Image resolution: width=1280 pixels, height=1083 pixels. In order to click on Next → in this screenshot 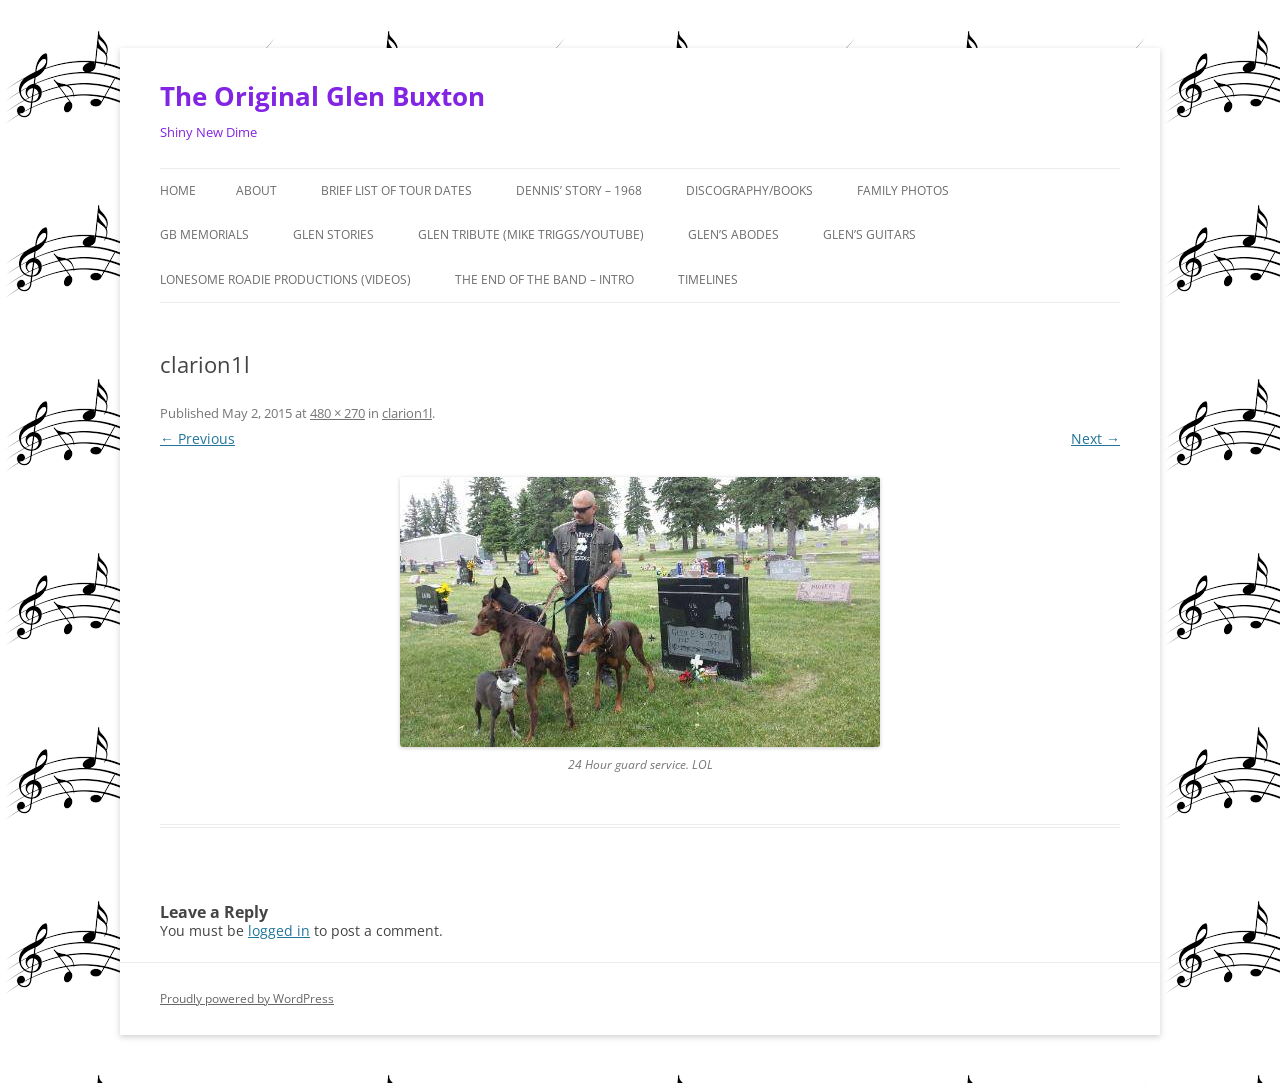, I will do `click(1095, 438)`.